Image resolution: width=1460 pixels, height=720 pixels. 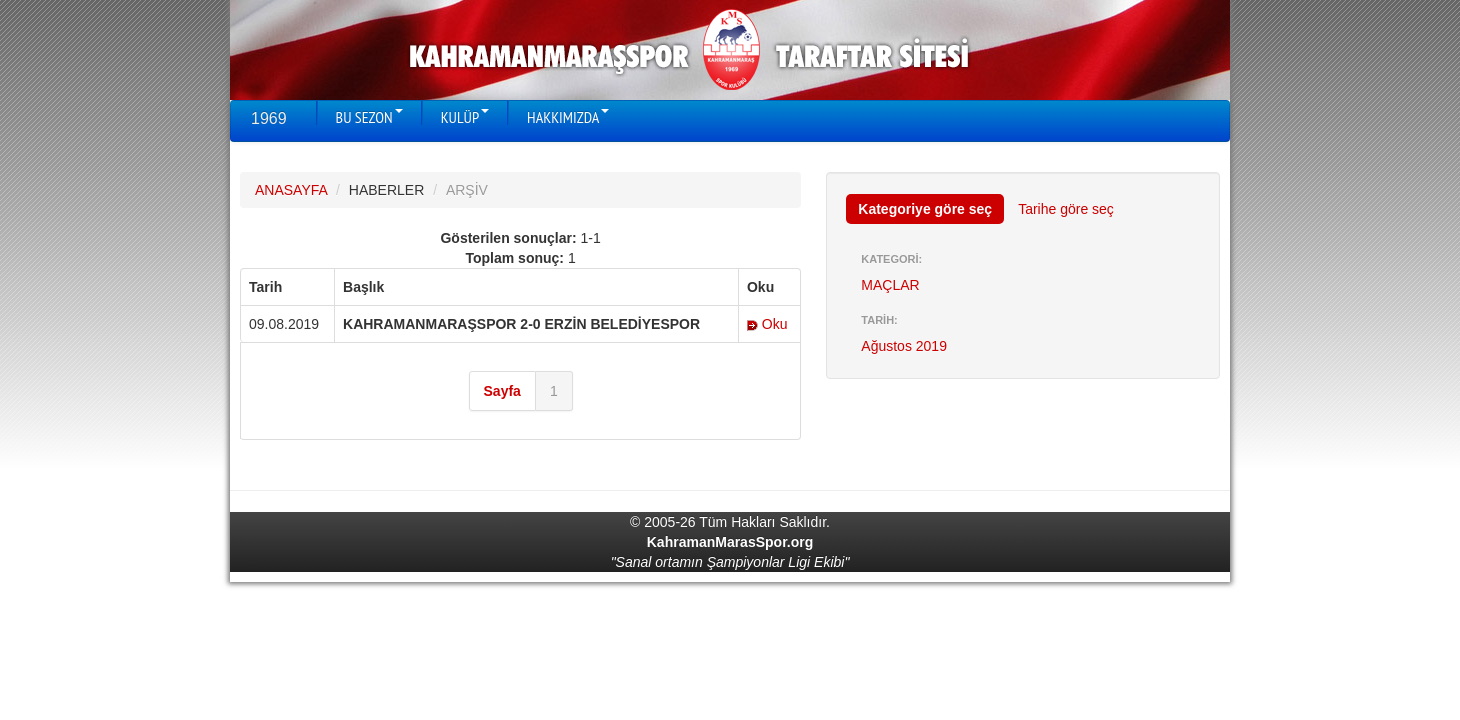 What do you see at coordinates (925, 209) in the screenshot?
I see `Kategoriye göre seç` at bounding box center [925, 209].